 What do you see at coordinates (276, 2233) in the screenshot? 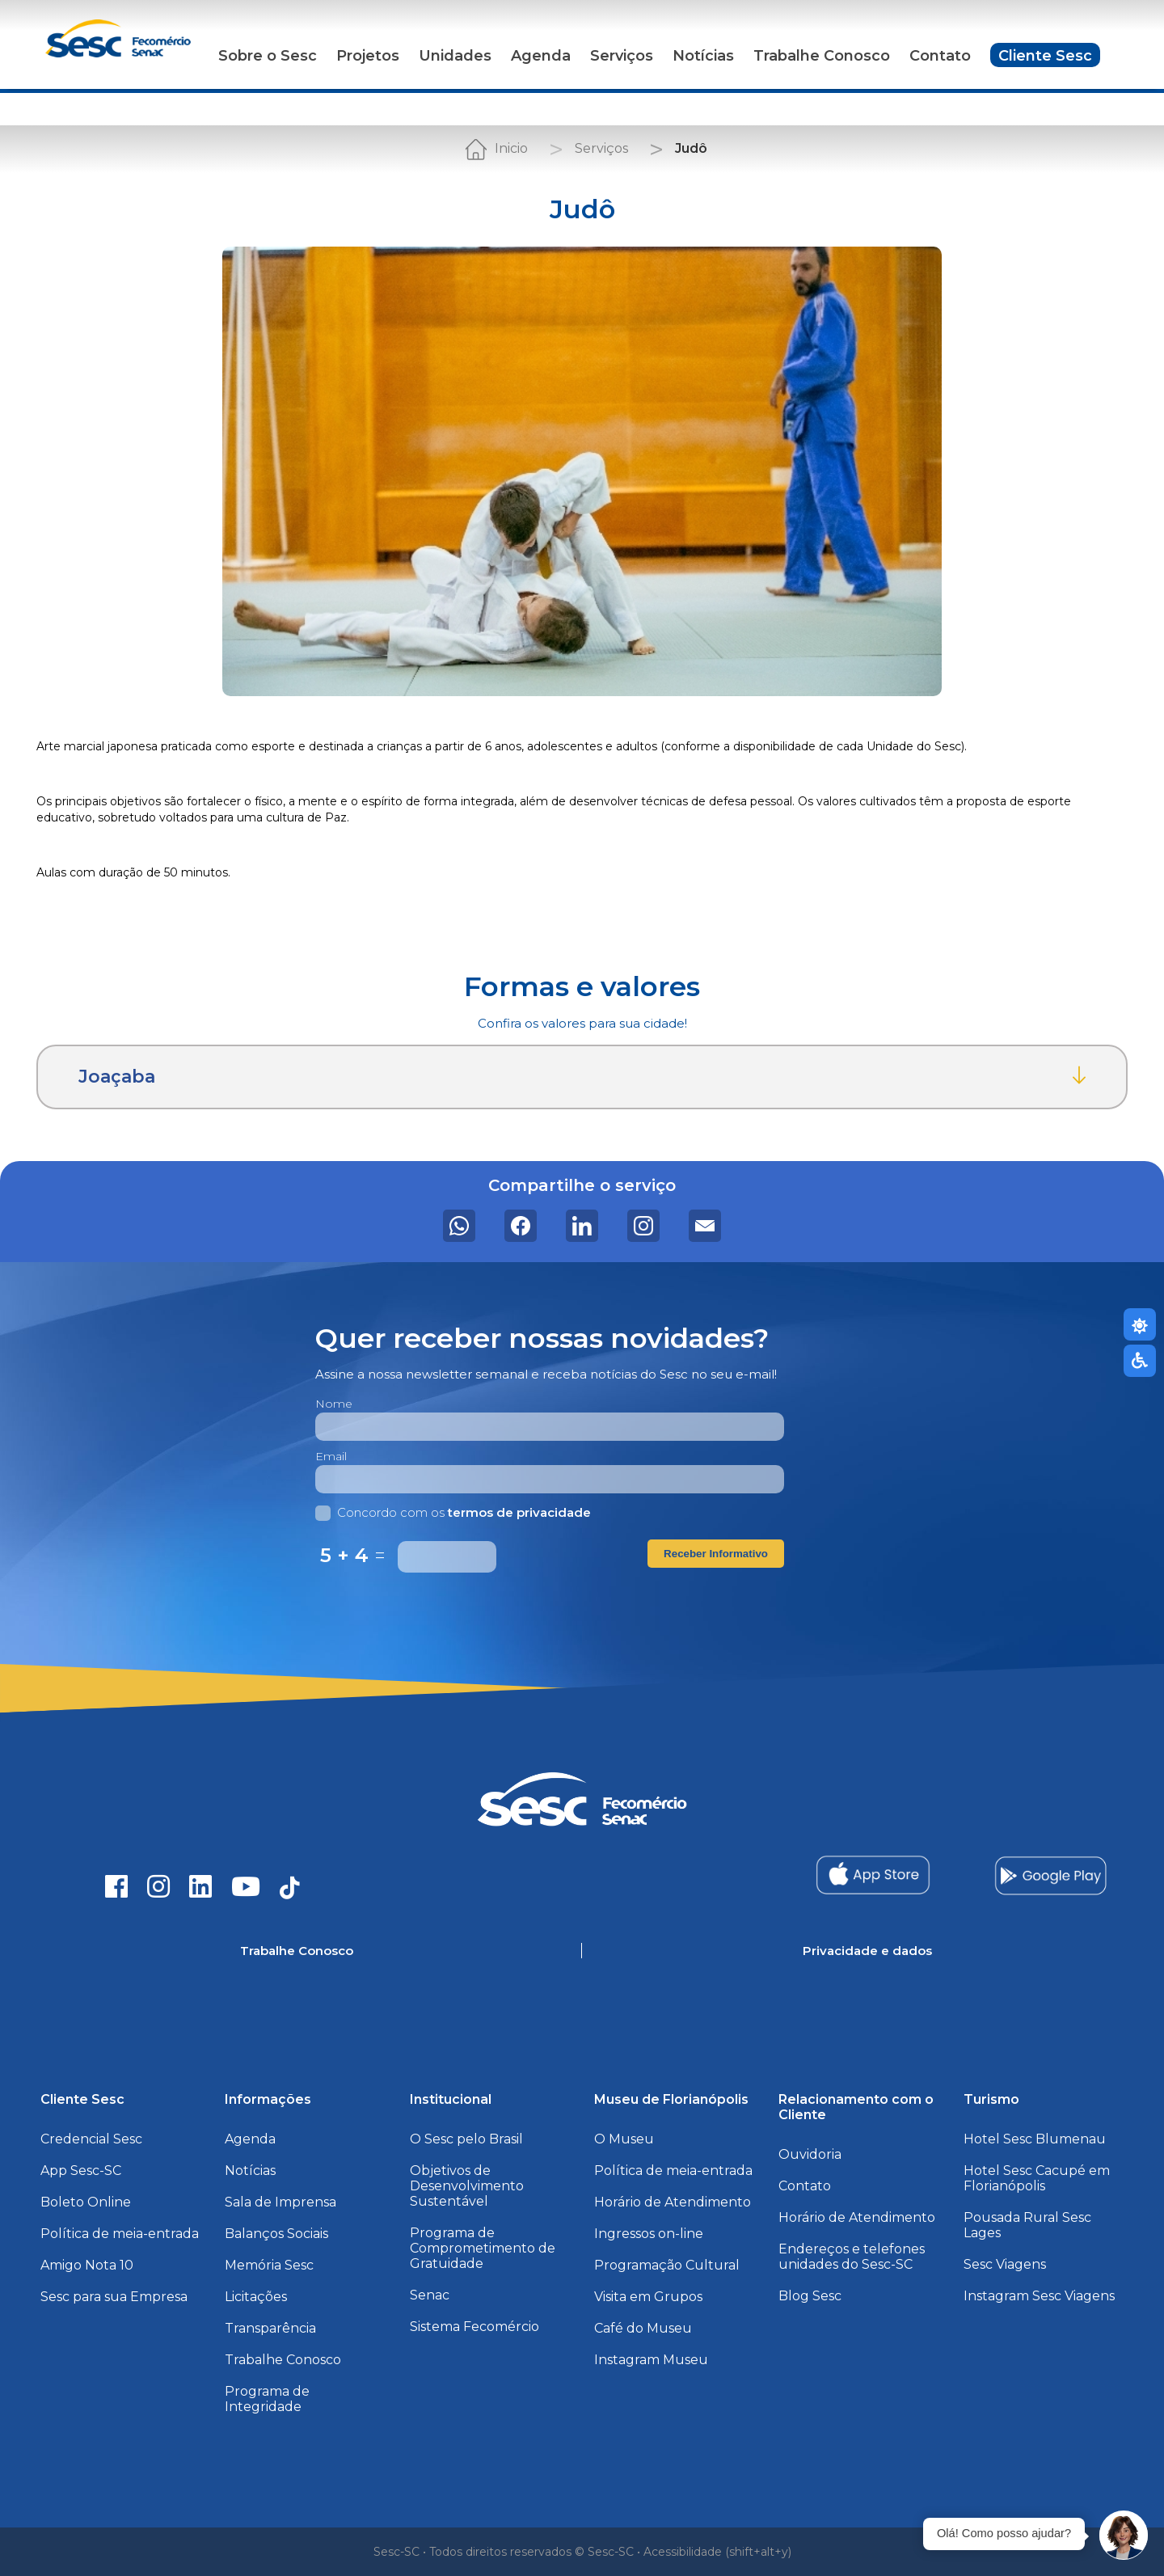
I see `Balanços Sociais` at bounding box center [276, 2233].